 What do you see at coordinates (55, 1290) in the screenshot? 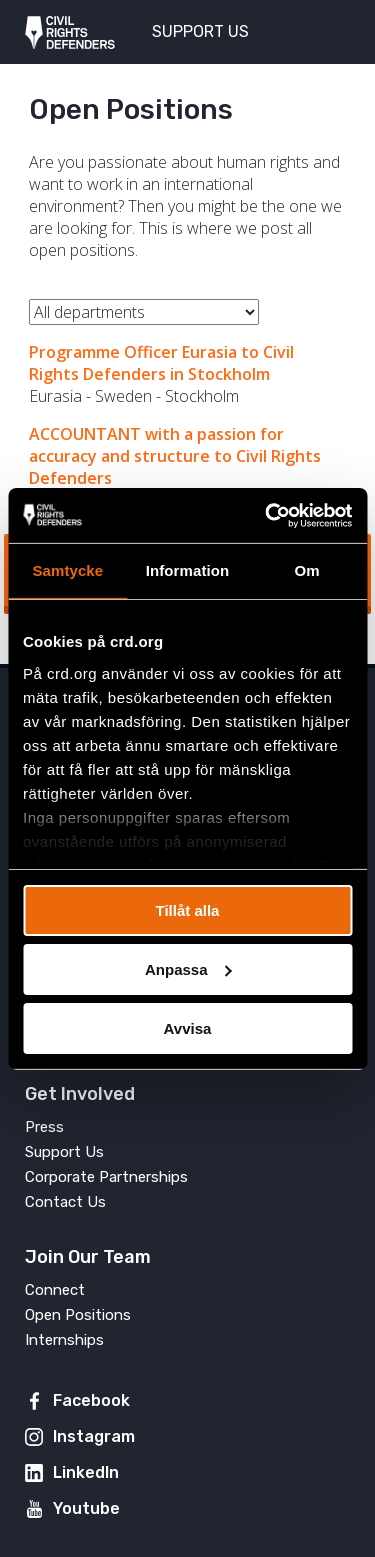
I see `Connect` at bounding box center [55, 1290].